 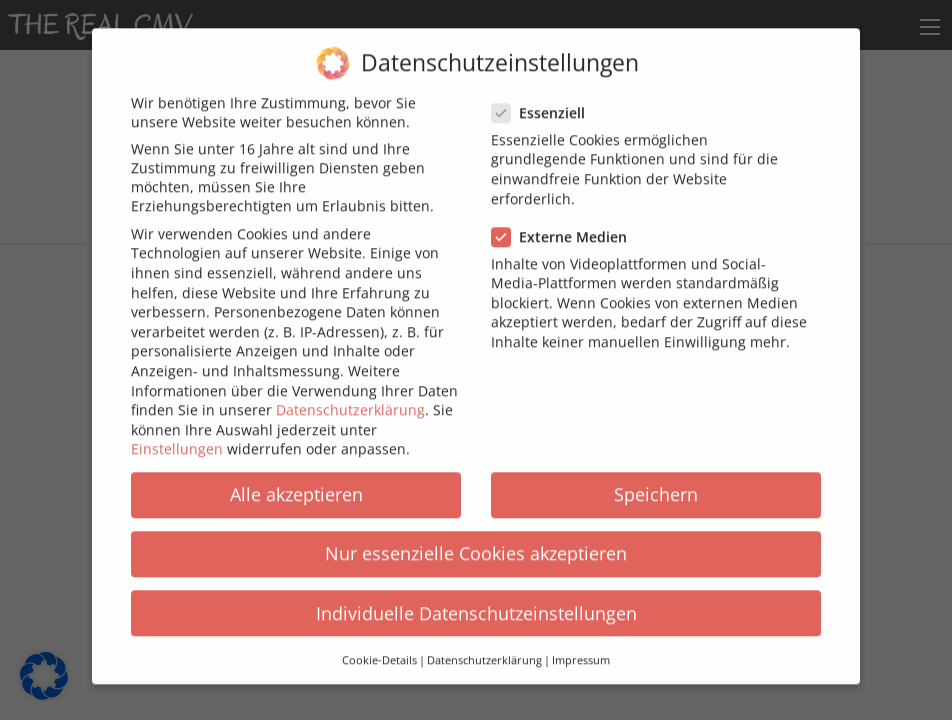 I want to click on Datenschutzerklärung, so click(x=350, y=397).